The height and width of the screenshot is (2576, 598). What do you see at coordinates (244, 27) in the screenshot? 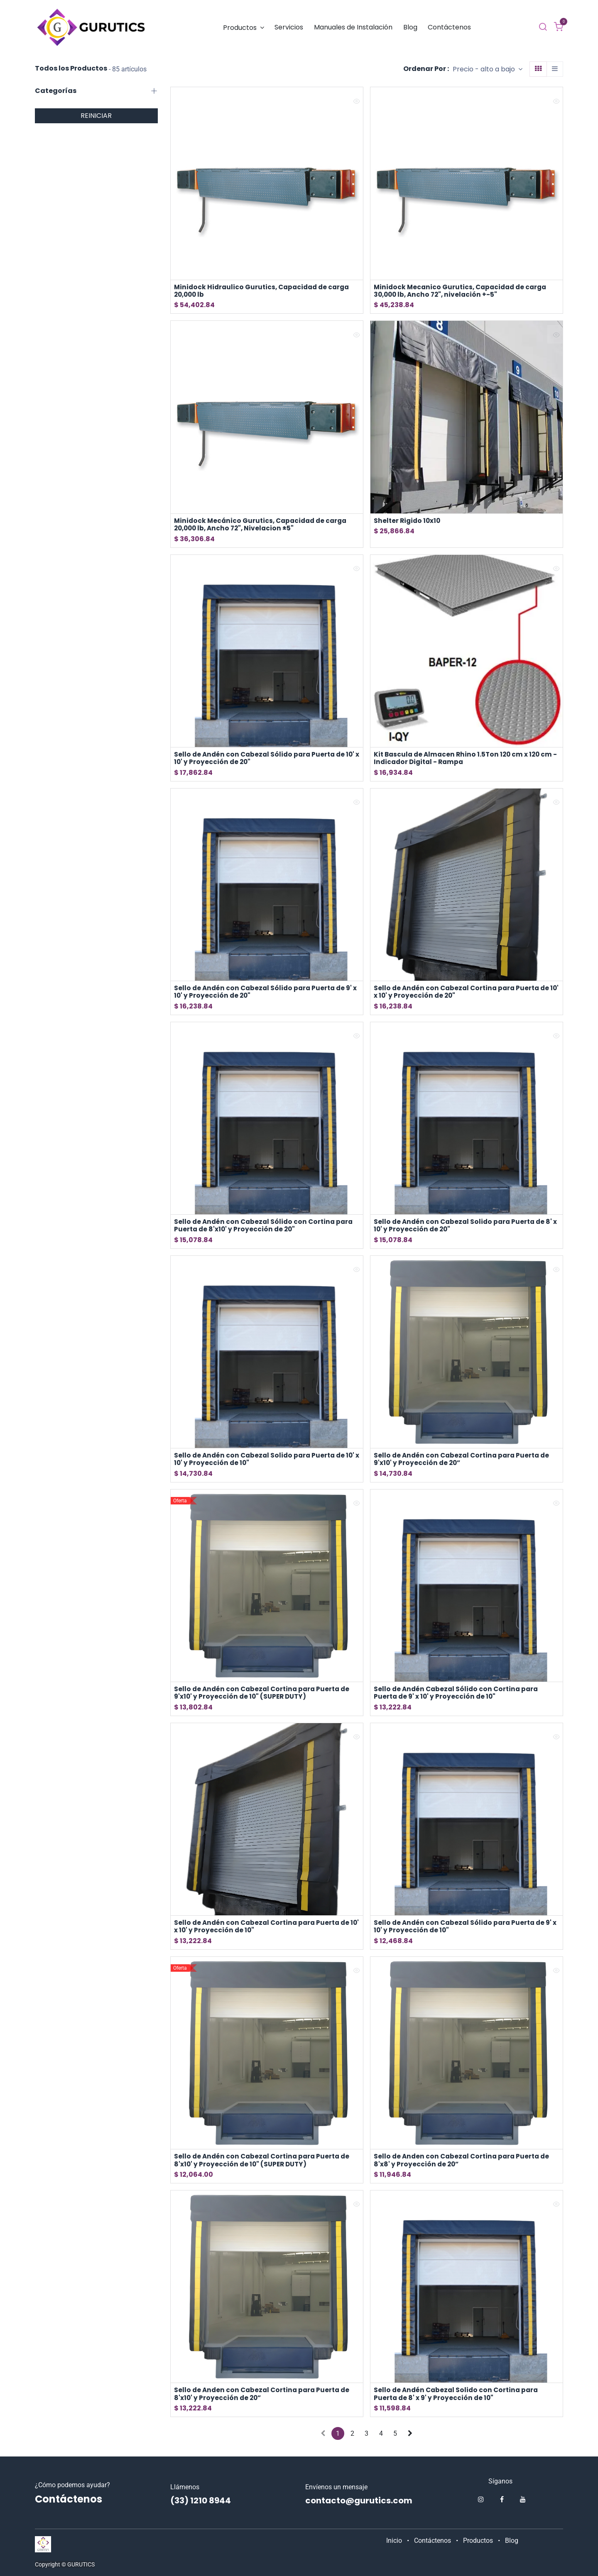
I see `[menuitem]` at bounding box center [244, 27].